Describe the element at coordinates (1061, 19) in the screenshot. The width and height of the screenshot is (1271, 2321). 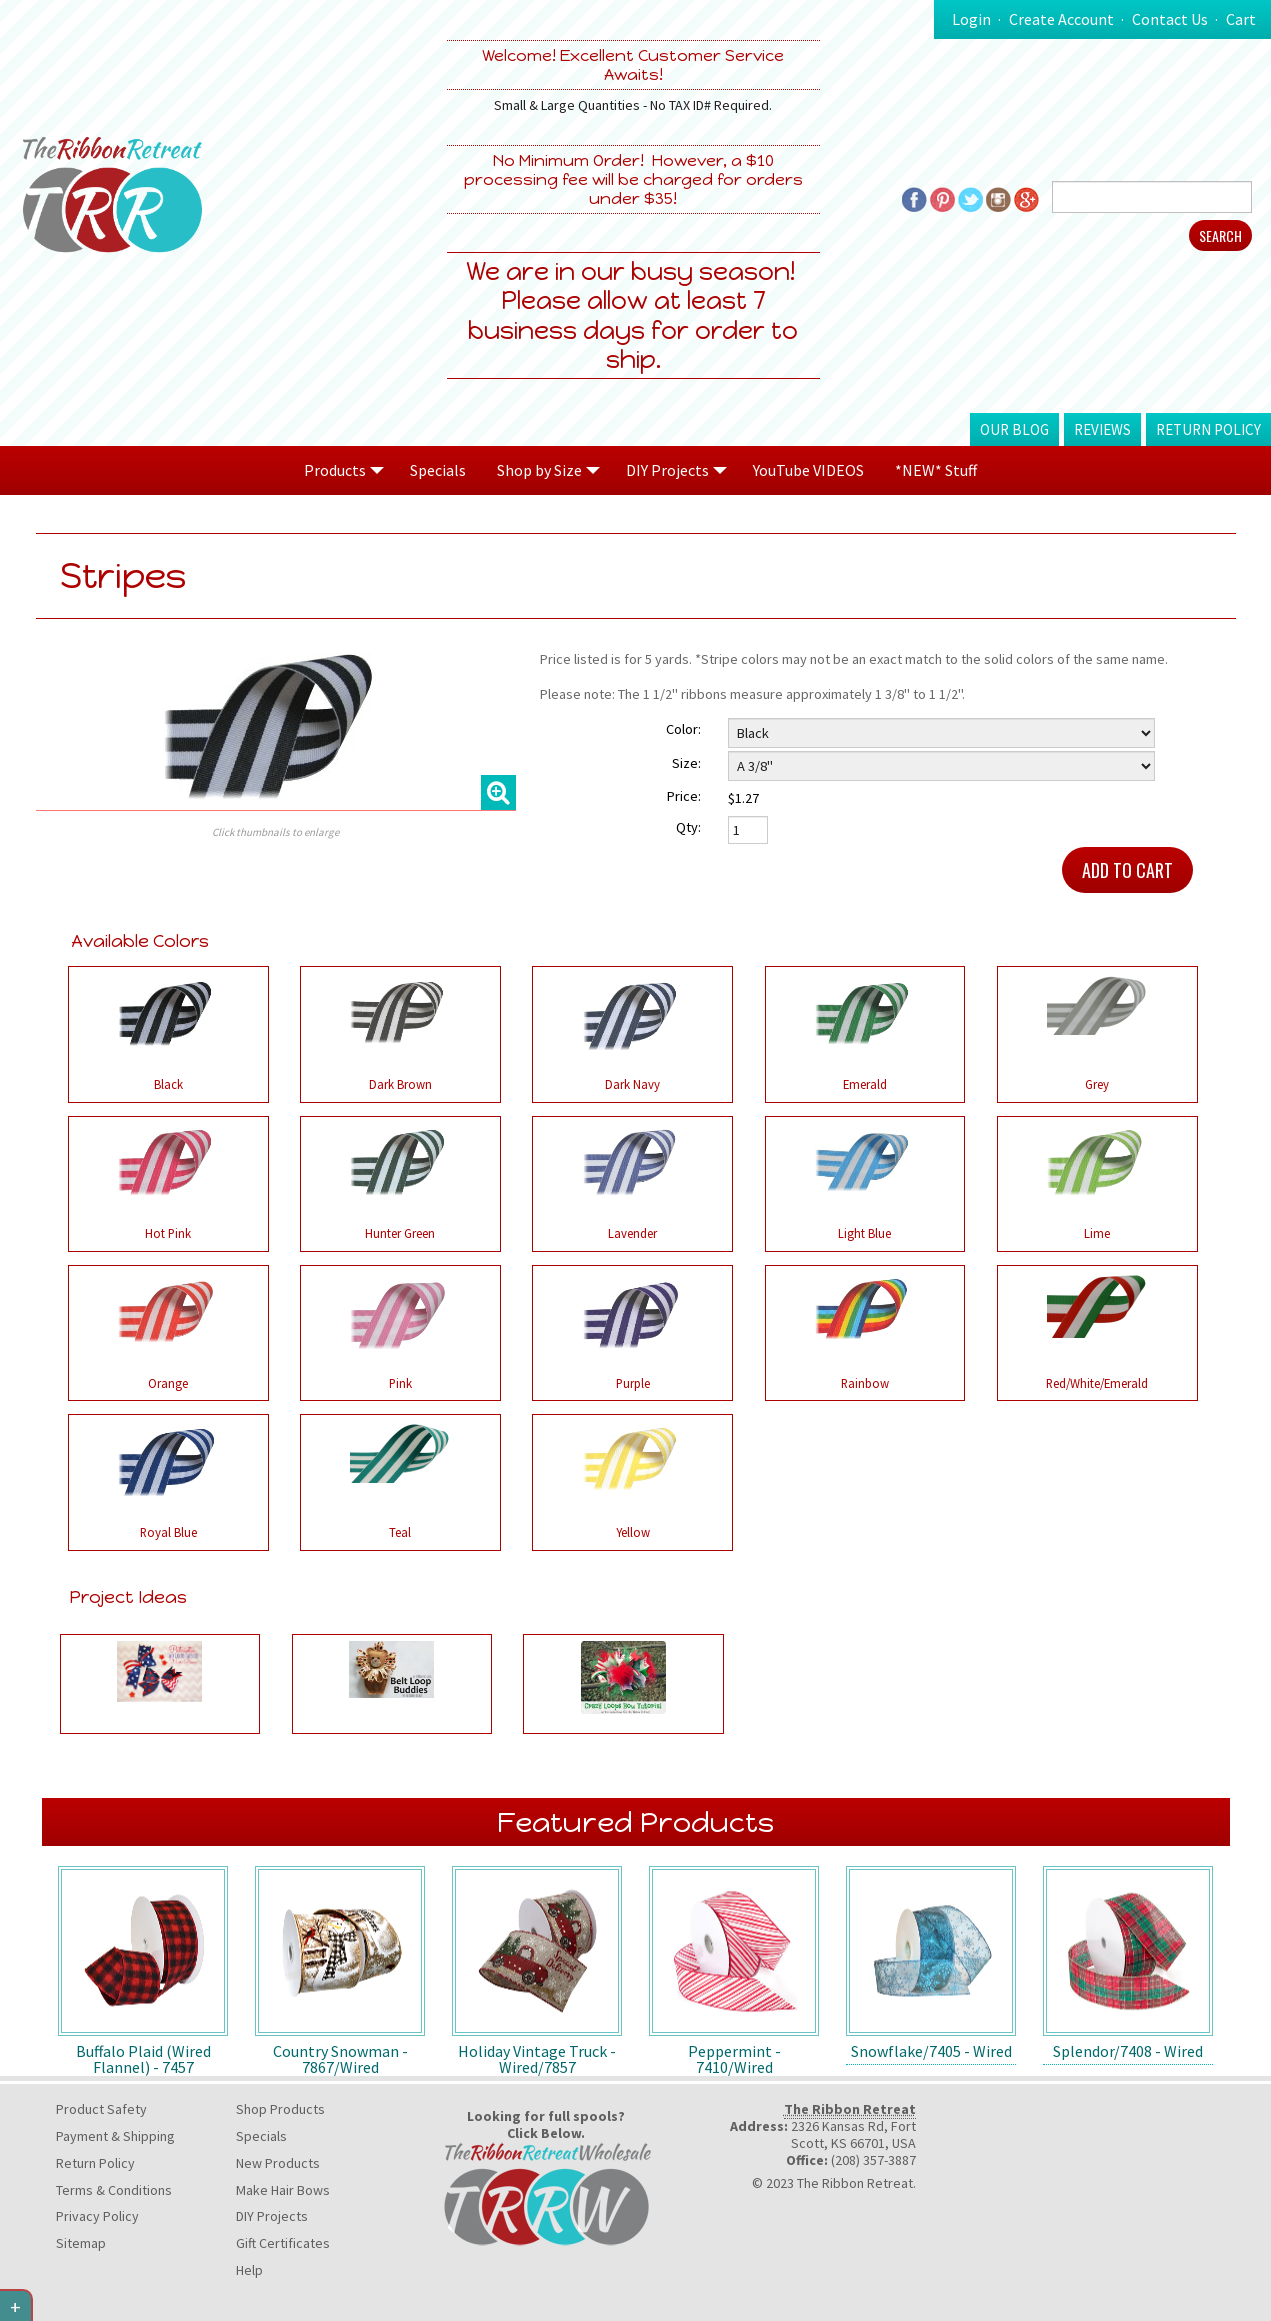
I see `Create Account` at that location.